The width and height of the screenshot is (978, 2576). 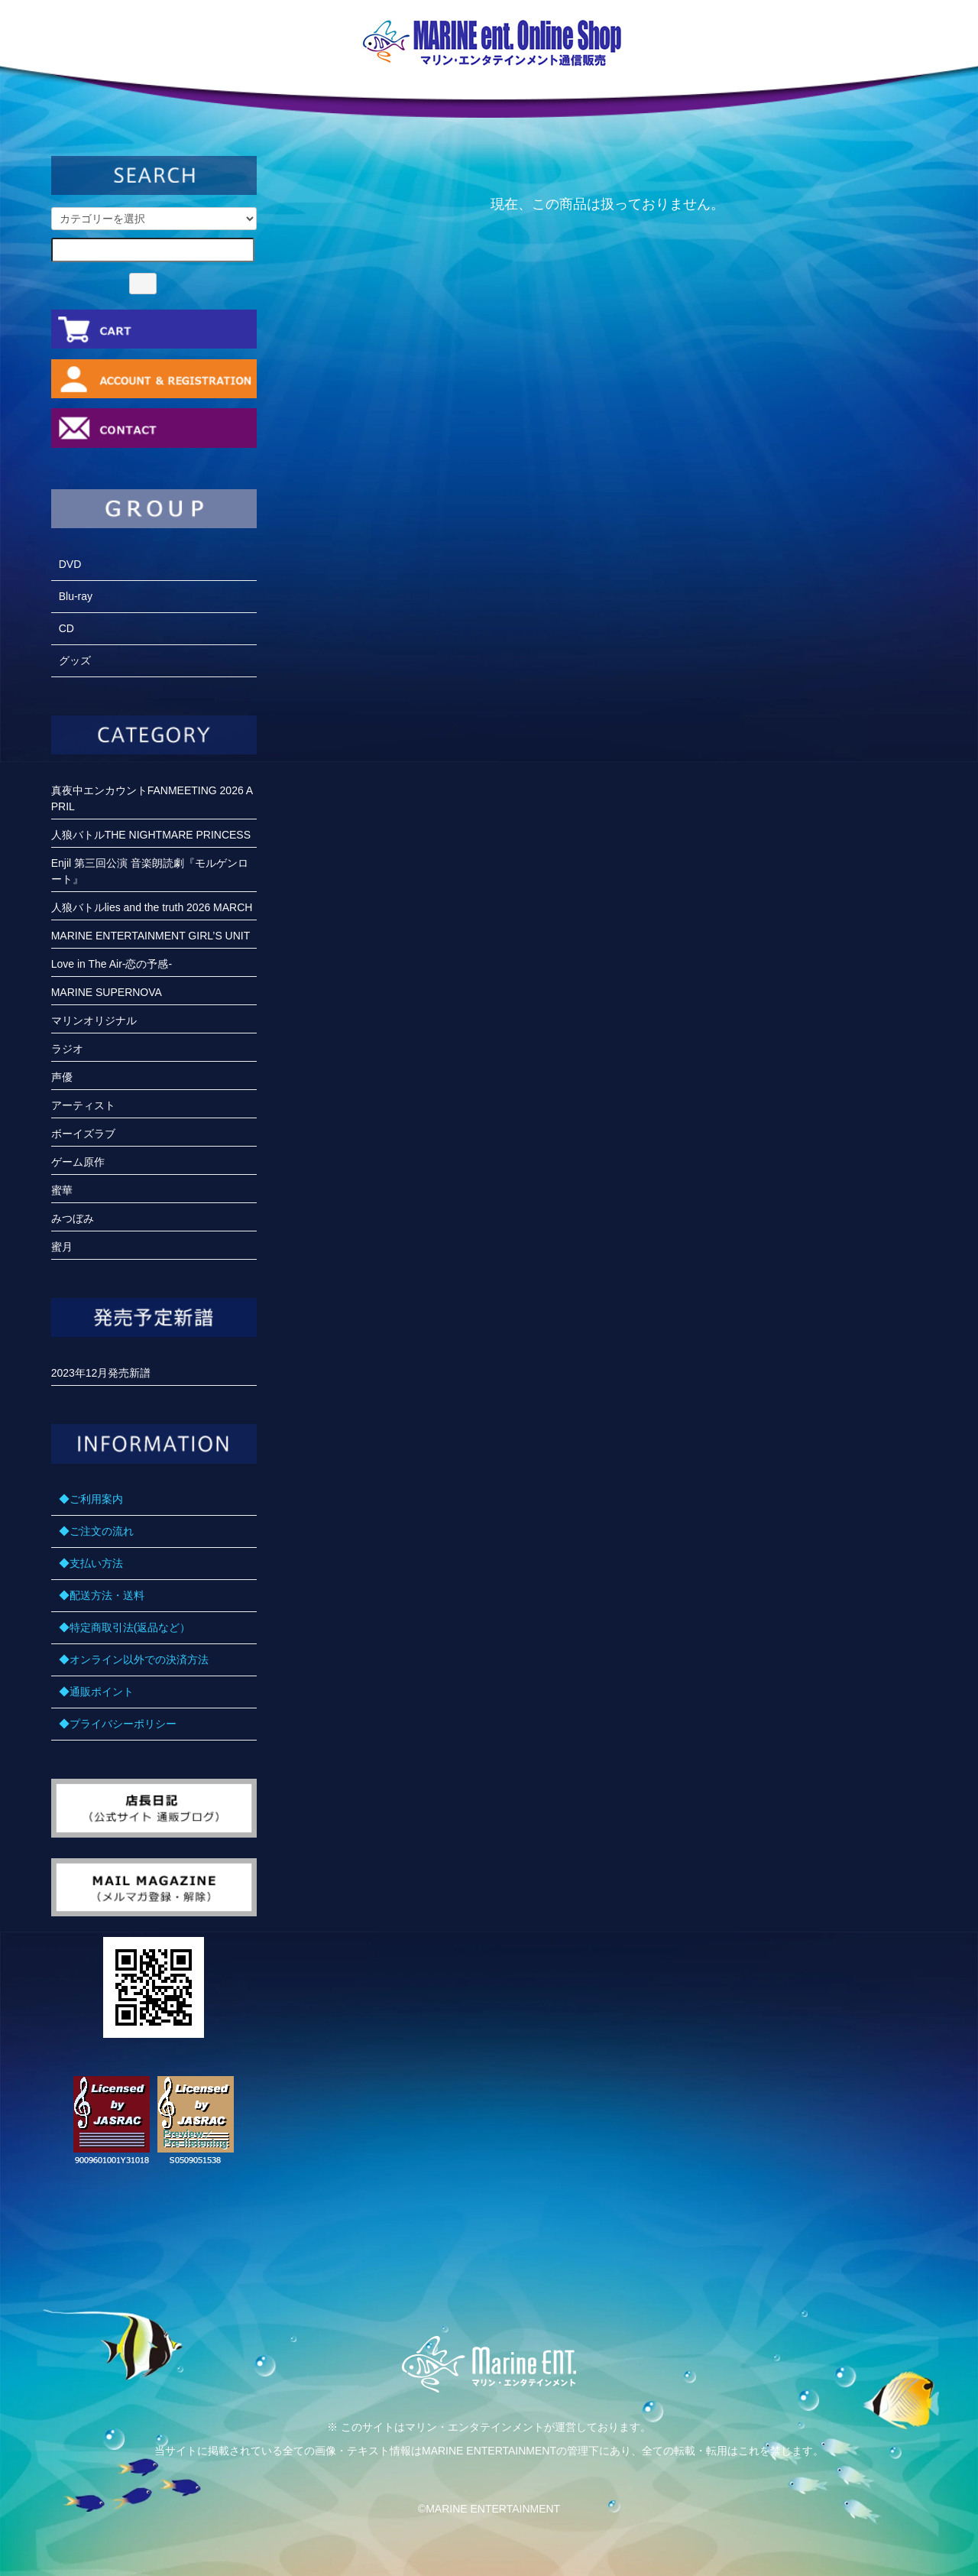 What do you see at coordinates (75, 596) in the screenshot?
I see `Blu-ray` at bounding box center [75, 596].